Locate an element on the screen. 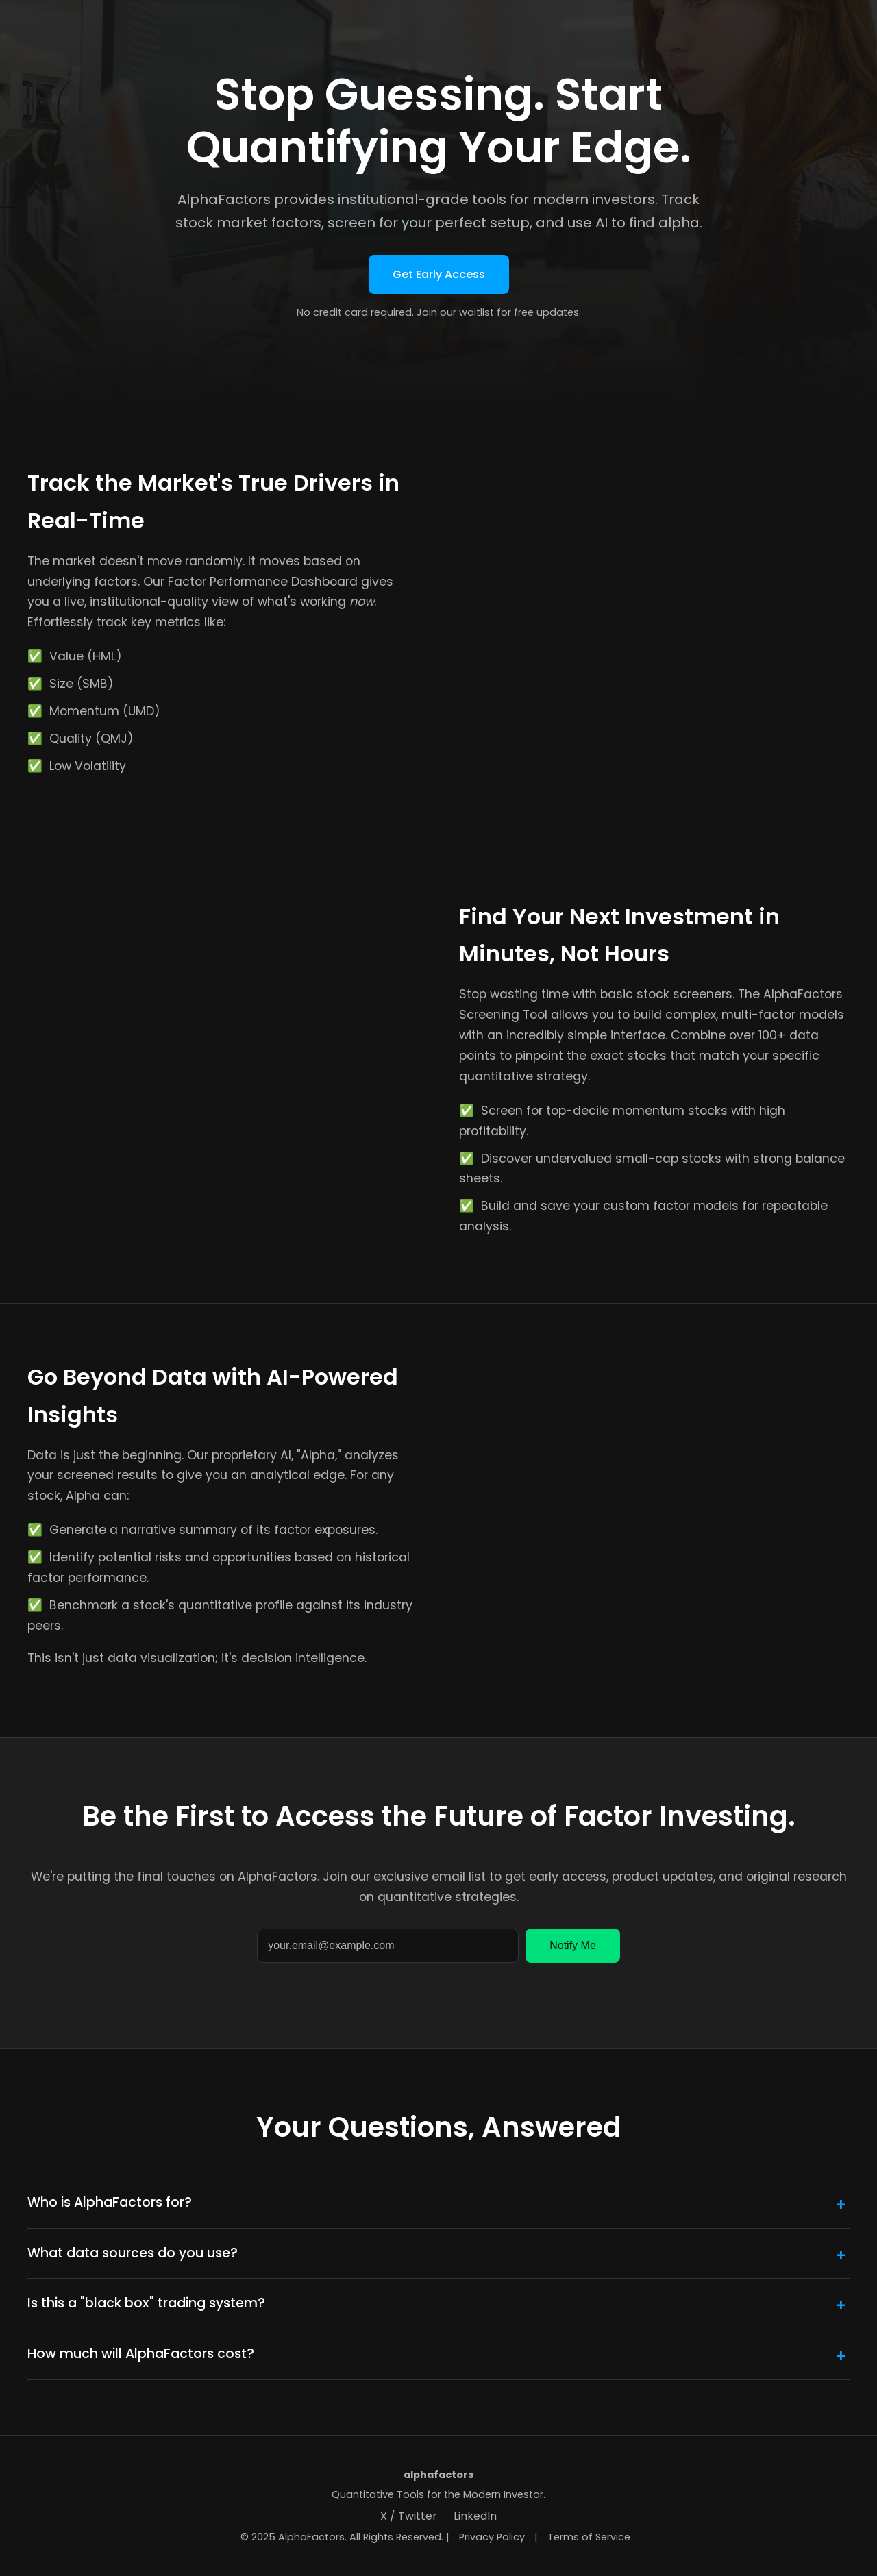 The width and height of the screenshot is (877, 2576). Notify Me is located at coordinates (572, 1945).